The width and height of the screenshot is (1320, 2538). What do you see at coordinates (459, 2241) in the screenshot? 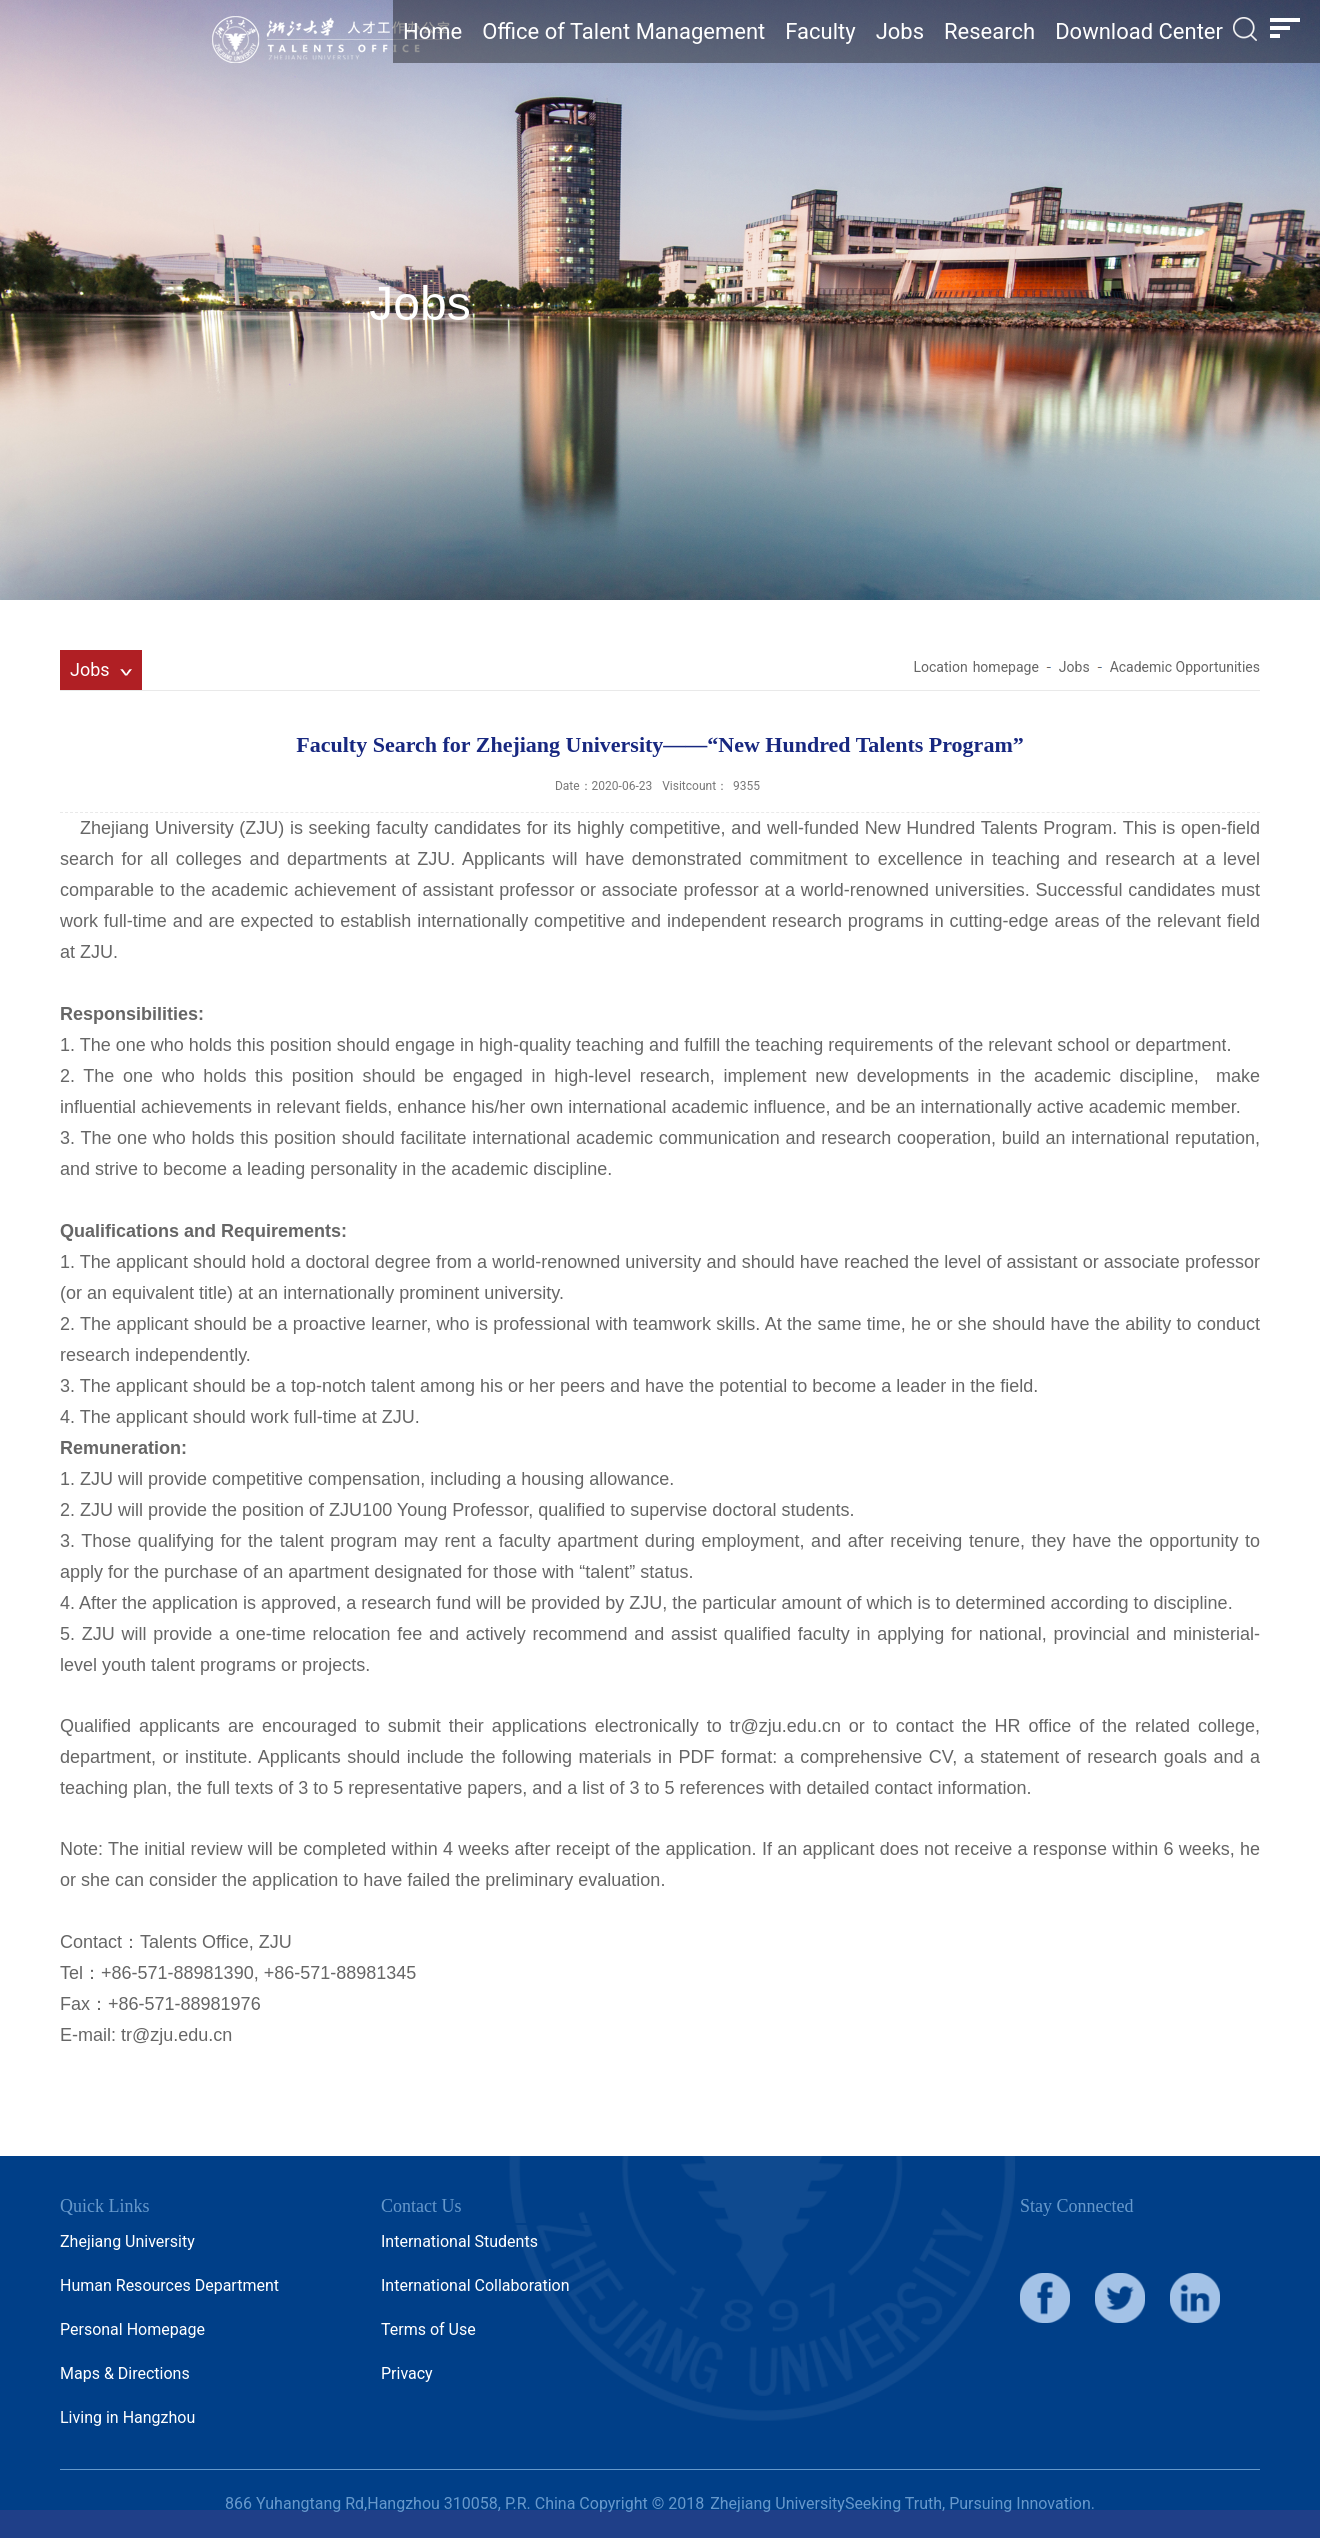
I see `International Students` at bounding box center [459, 2241].